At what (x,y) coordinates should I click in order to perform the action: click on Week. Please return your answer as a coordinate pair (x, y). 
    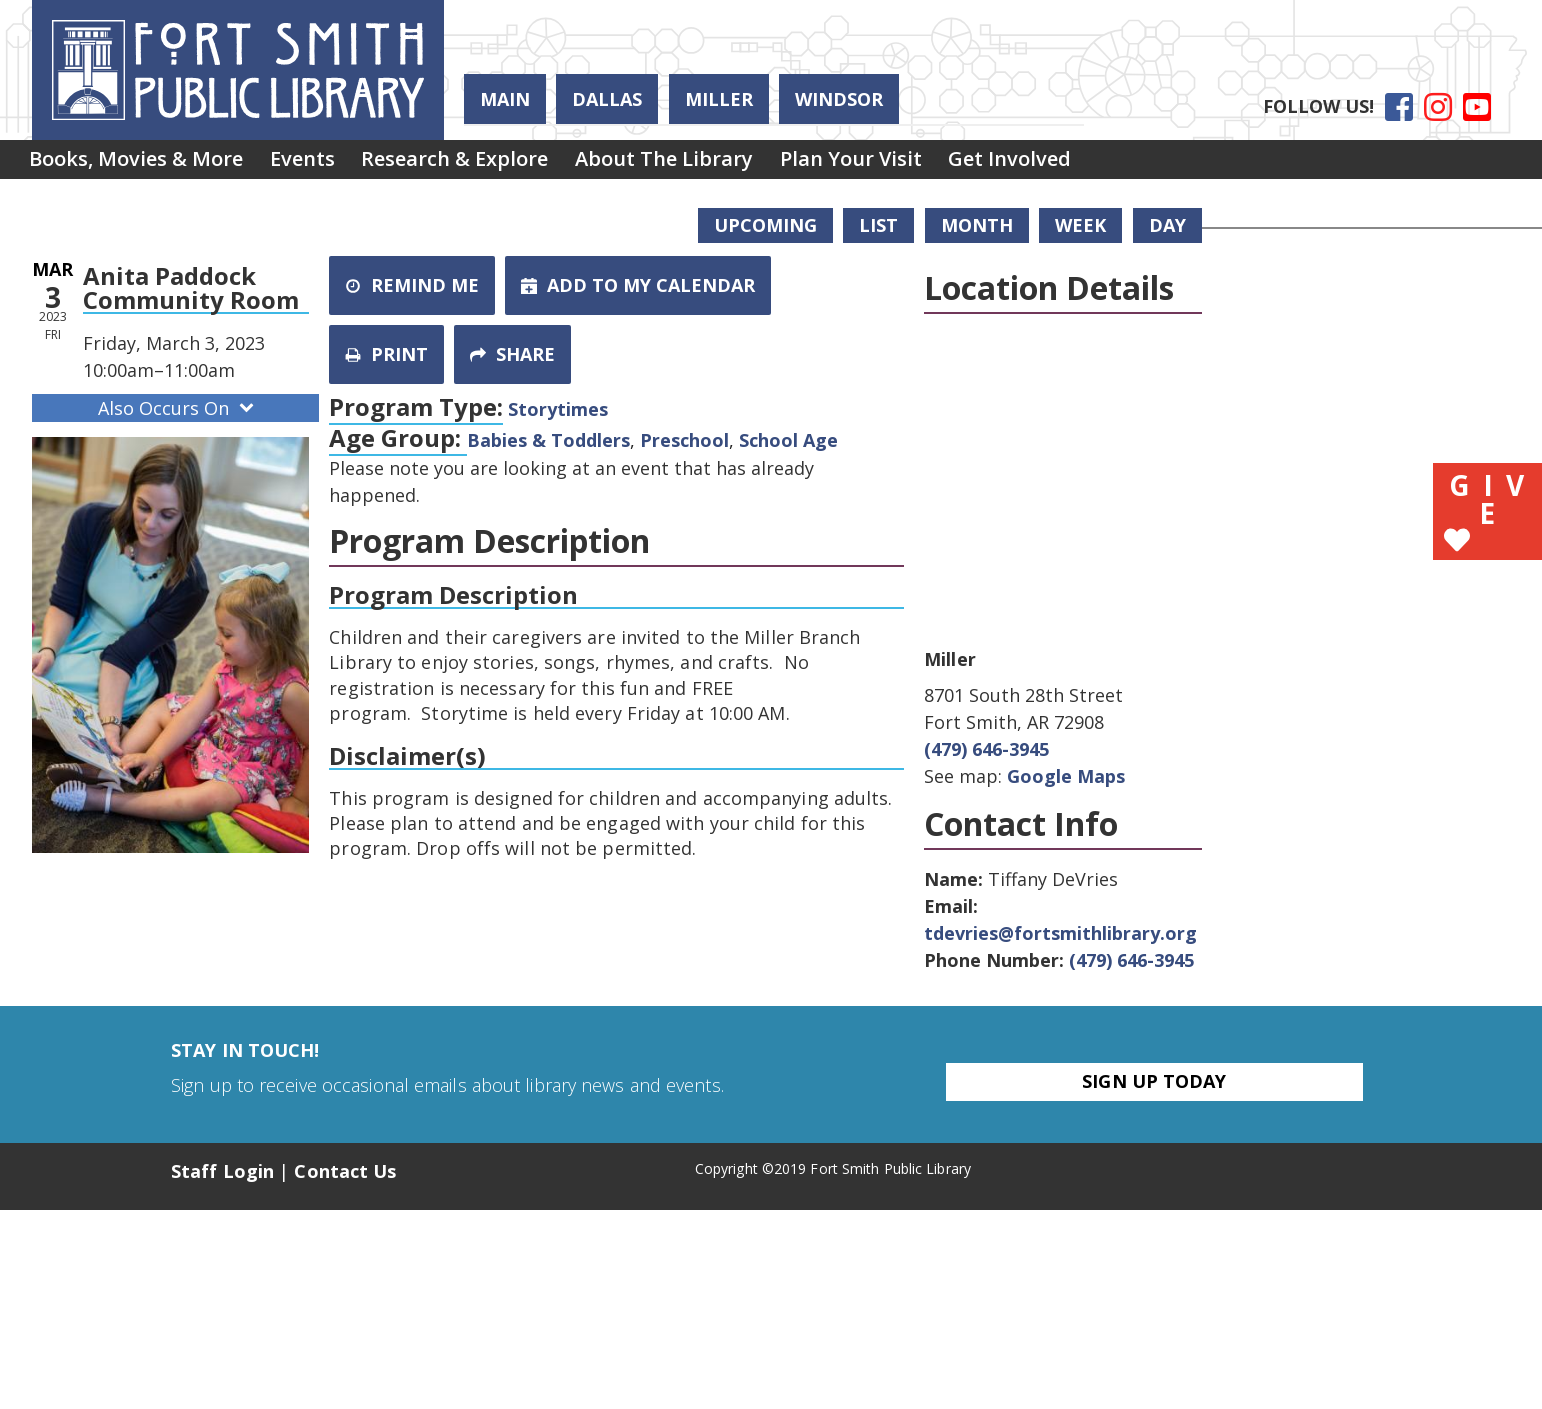
    Looking at the image, I should click on (1080, 225).